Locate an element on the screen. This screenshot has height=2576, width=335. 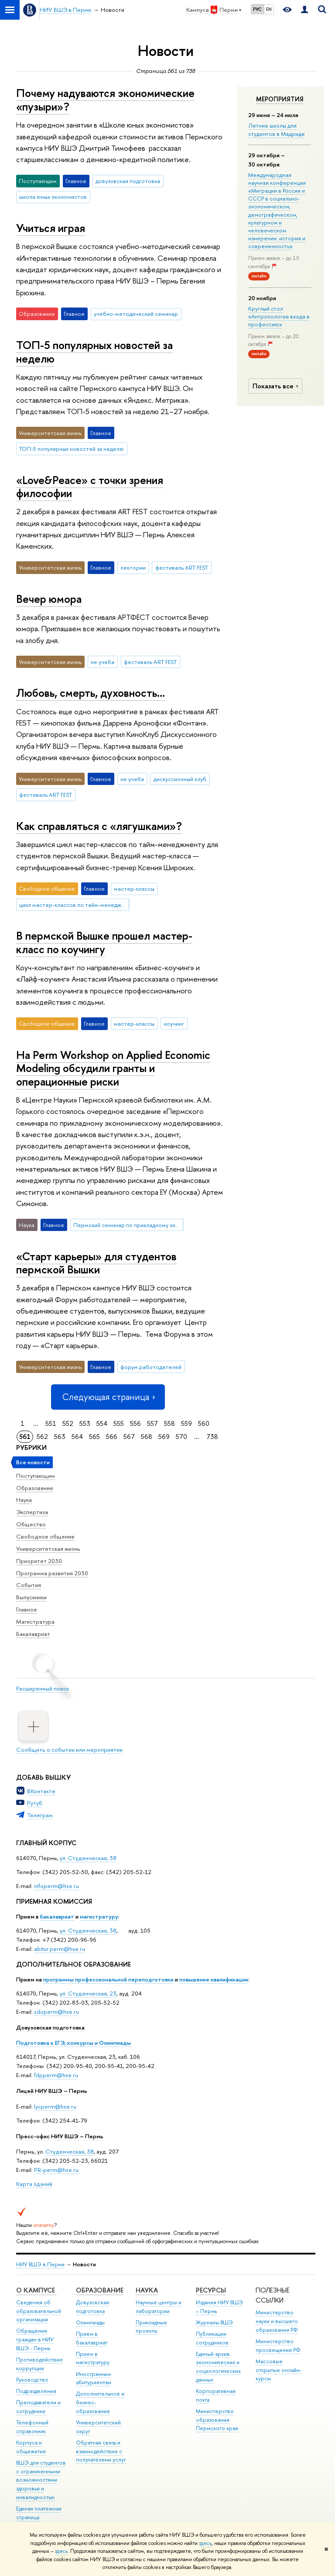
Образование is located at coordinates (34, 1488).